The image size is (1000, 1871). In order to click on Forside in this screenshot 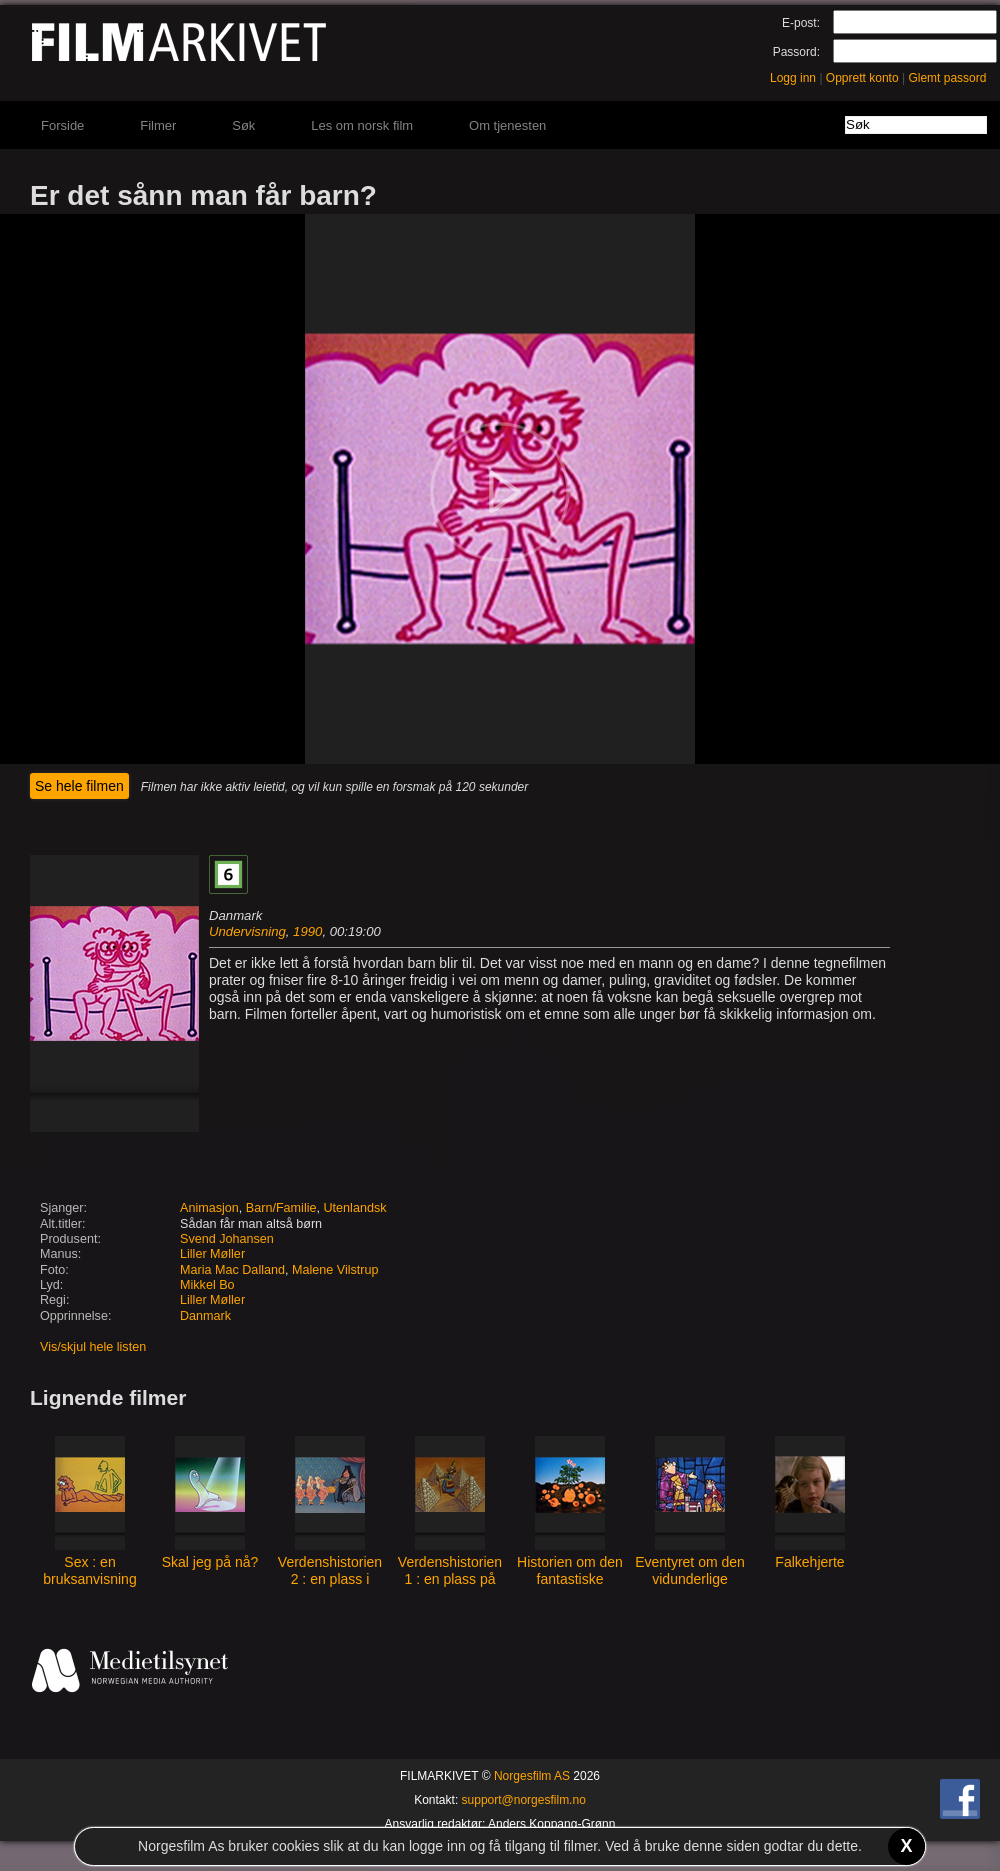, I will do `click(62, 125)`.